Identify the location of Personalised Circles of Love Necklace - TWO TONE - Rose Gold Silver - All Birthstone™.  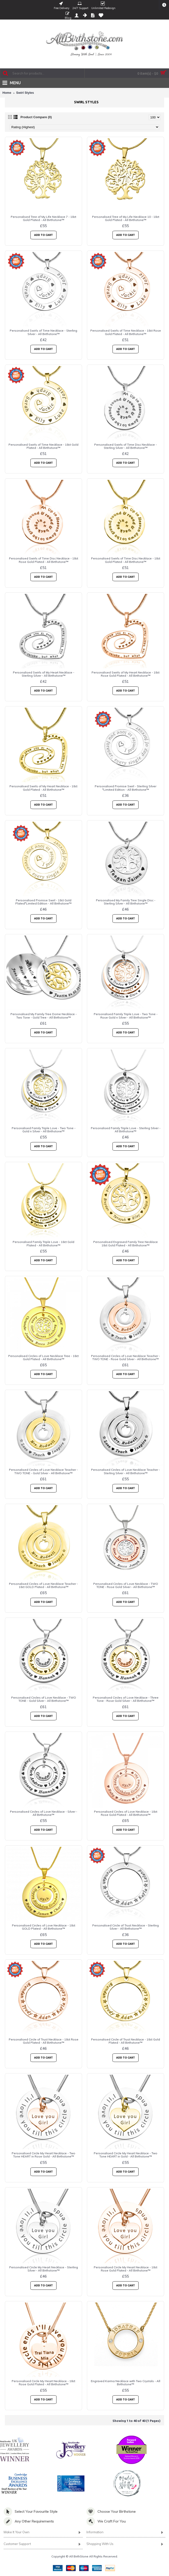
(125, 1585).